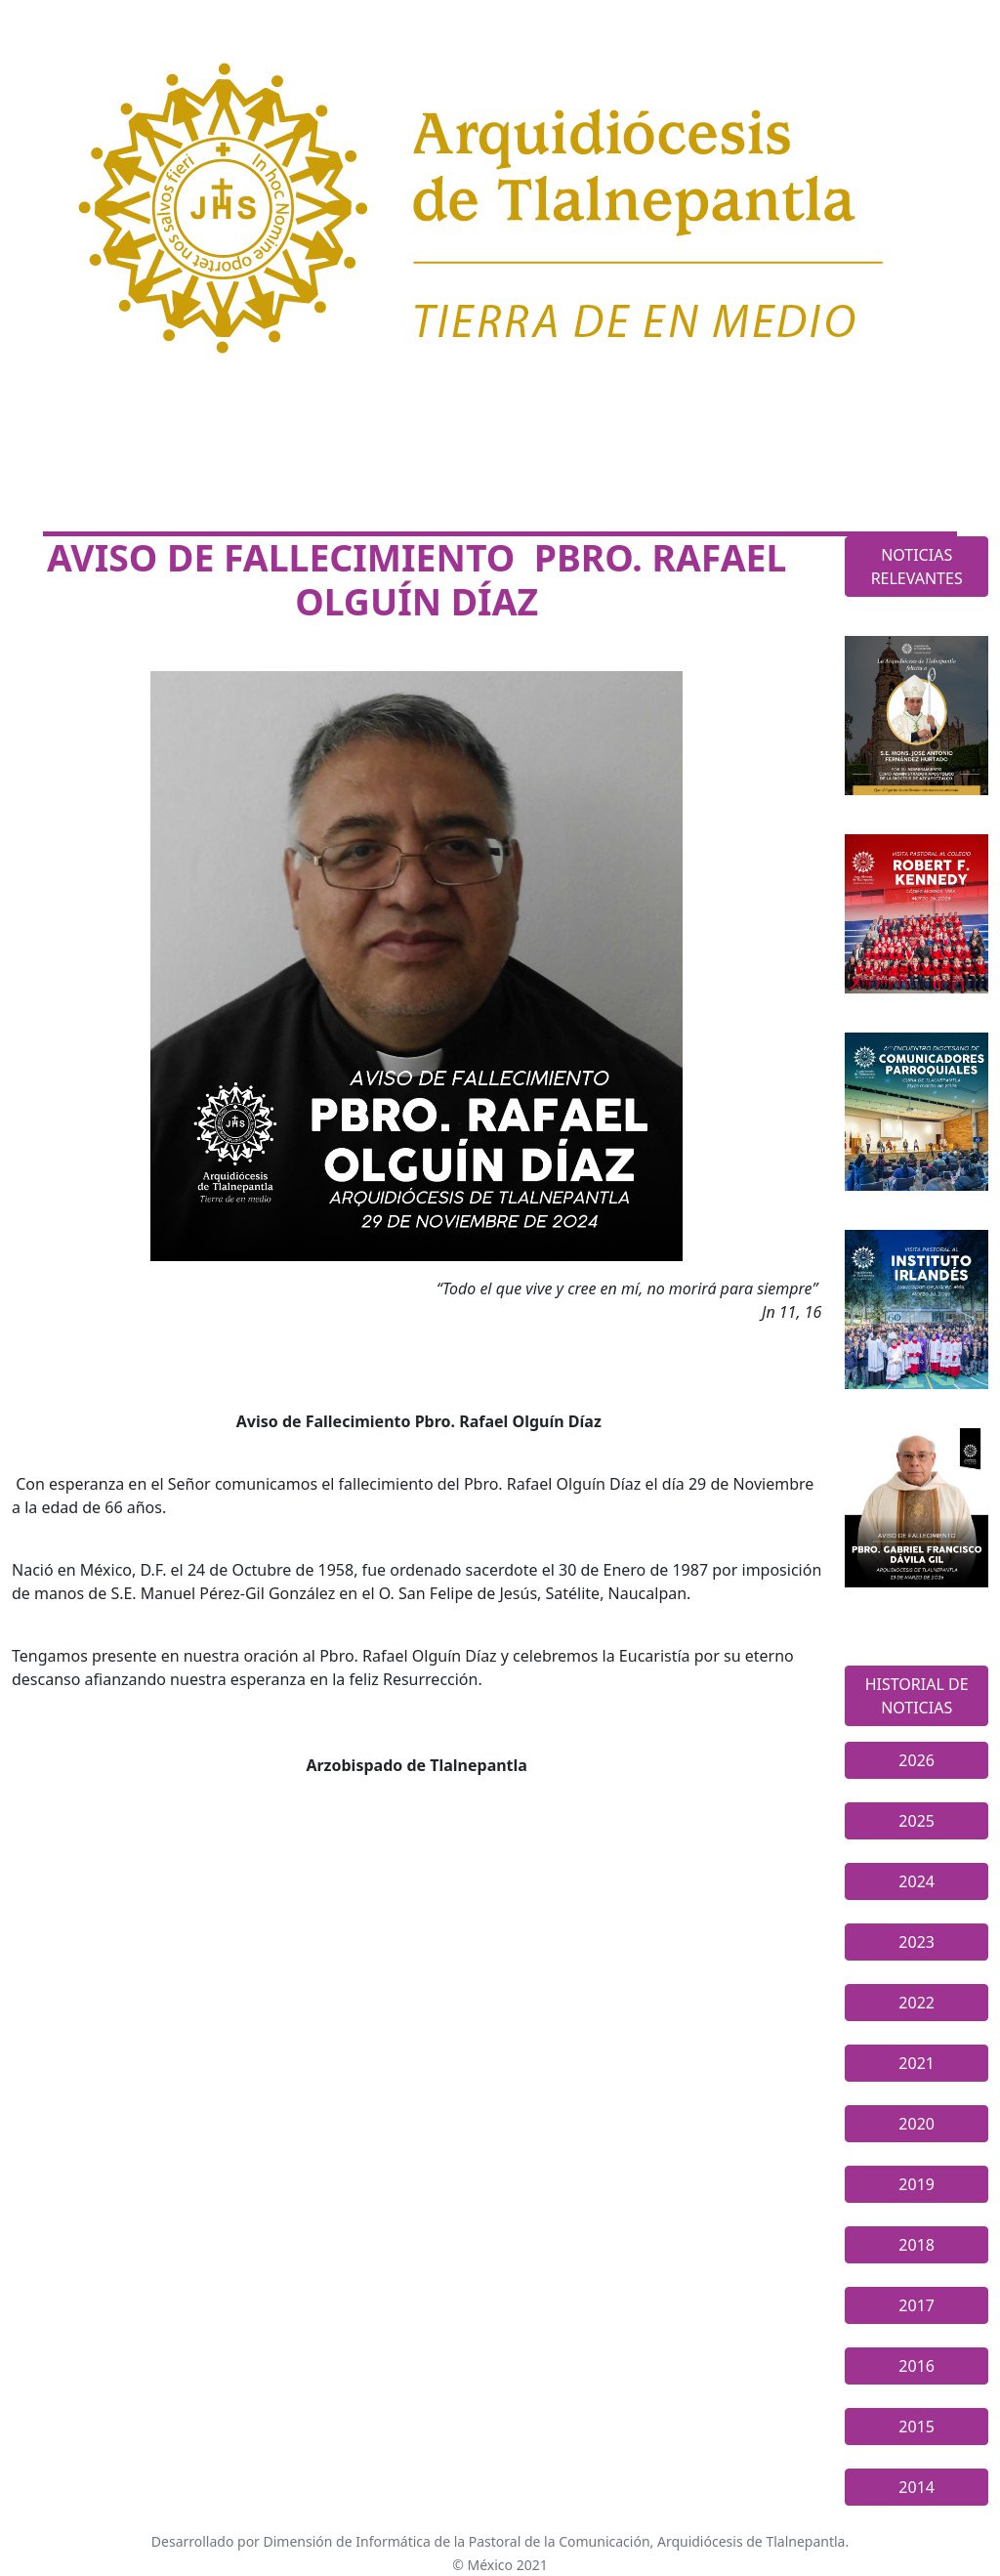 The height and width of the screenshot is (2576, 1000). What do you see at coordinates (916, 1881) in the screenshot?
I see `2024` at bounding box center [916, 1881].